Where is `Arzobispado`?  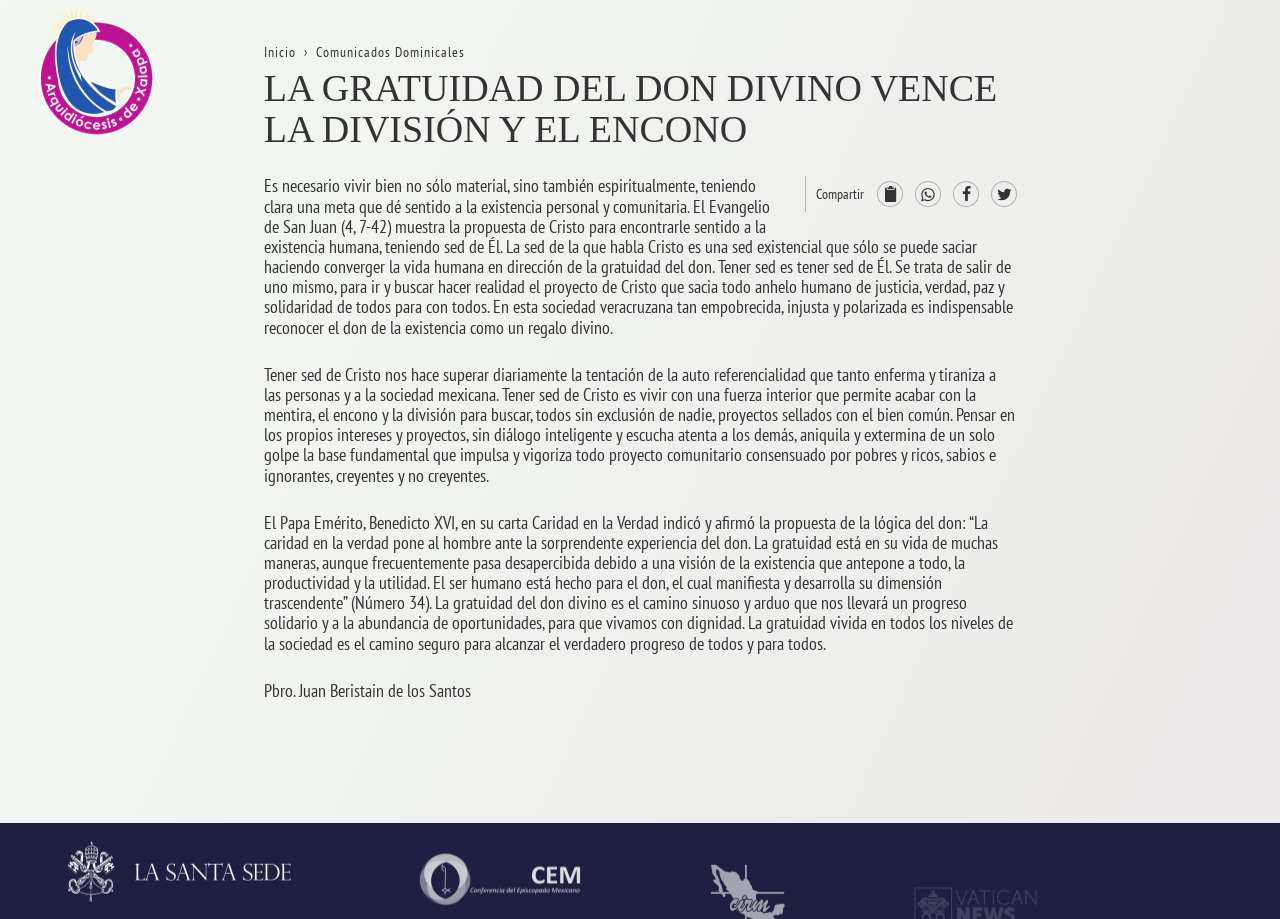 Arzobispado is located at coordinates (1172, 432).